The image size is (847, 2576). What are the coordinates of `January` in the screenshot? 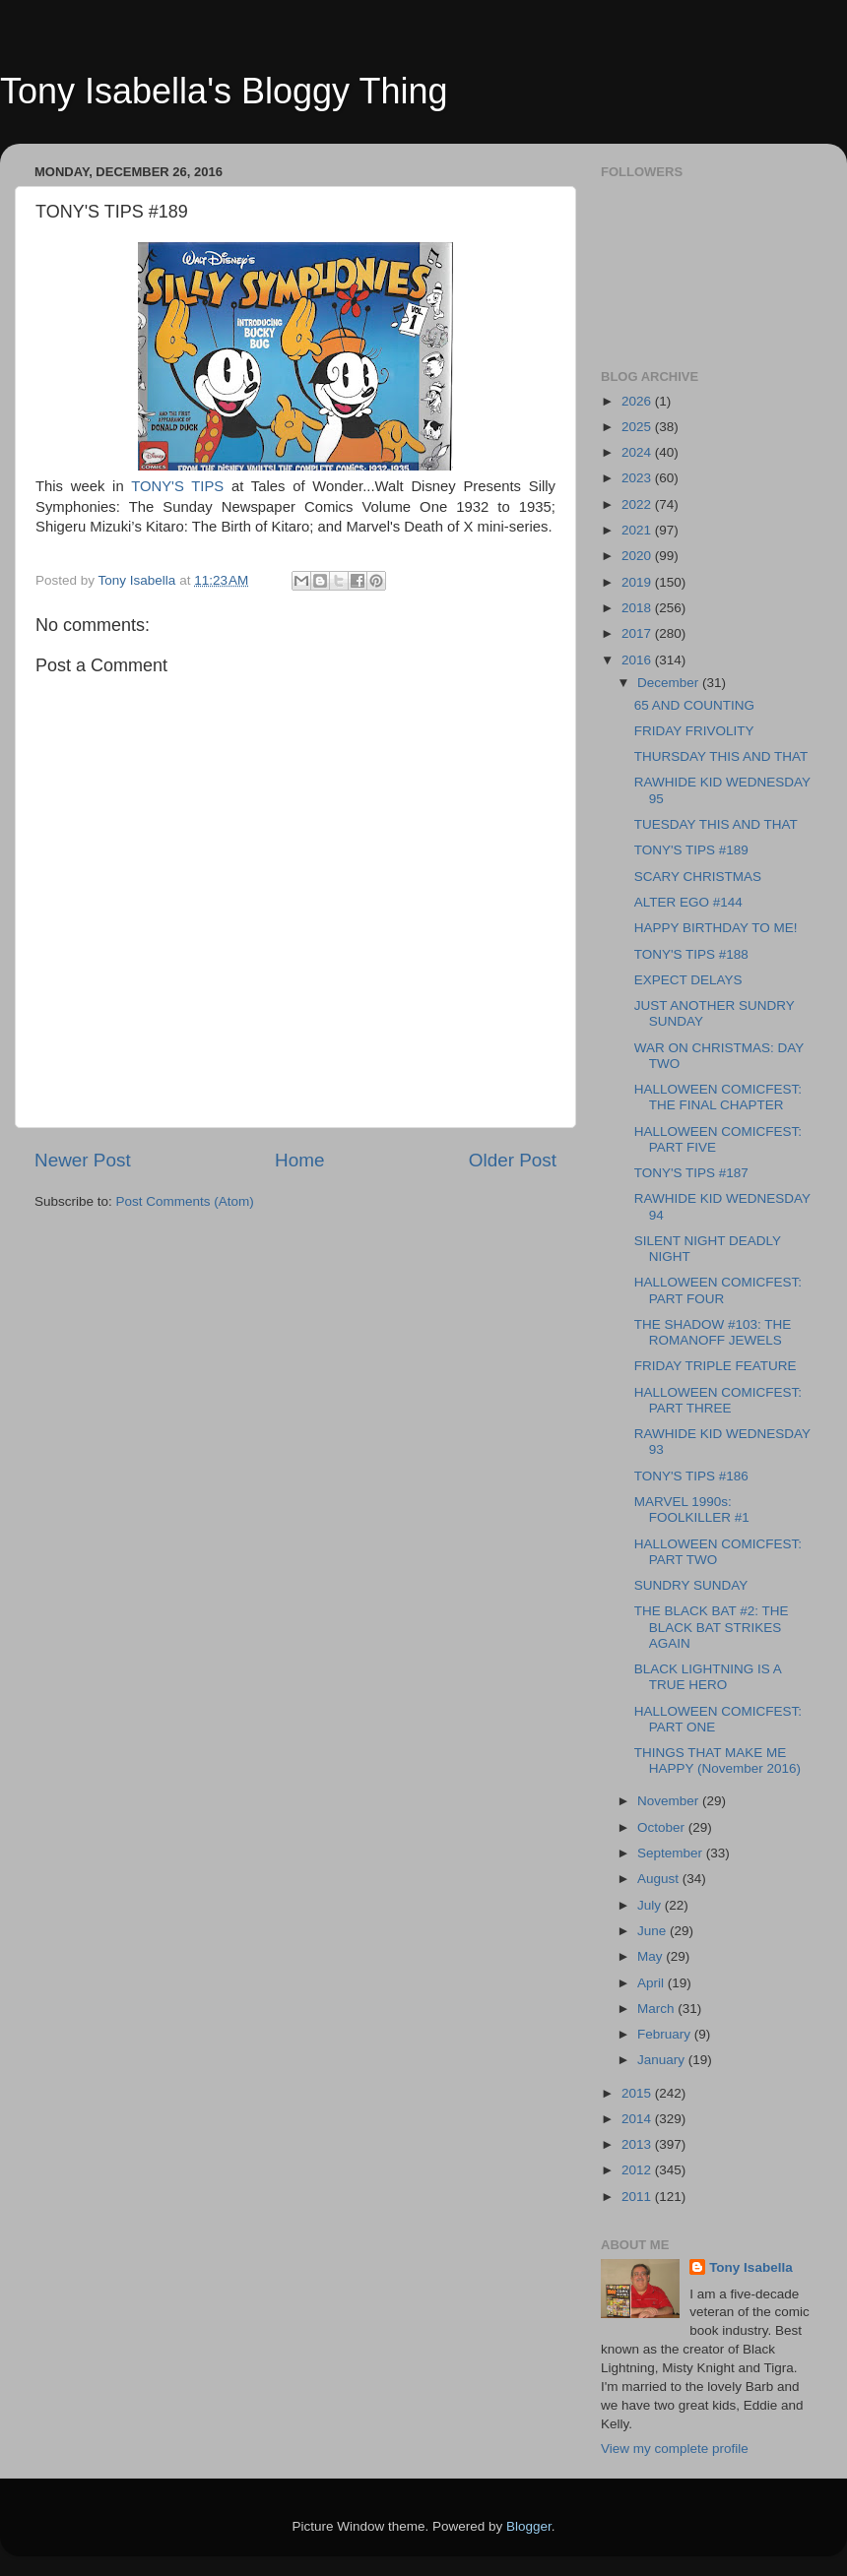 It's located at (662, 2059).